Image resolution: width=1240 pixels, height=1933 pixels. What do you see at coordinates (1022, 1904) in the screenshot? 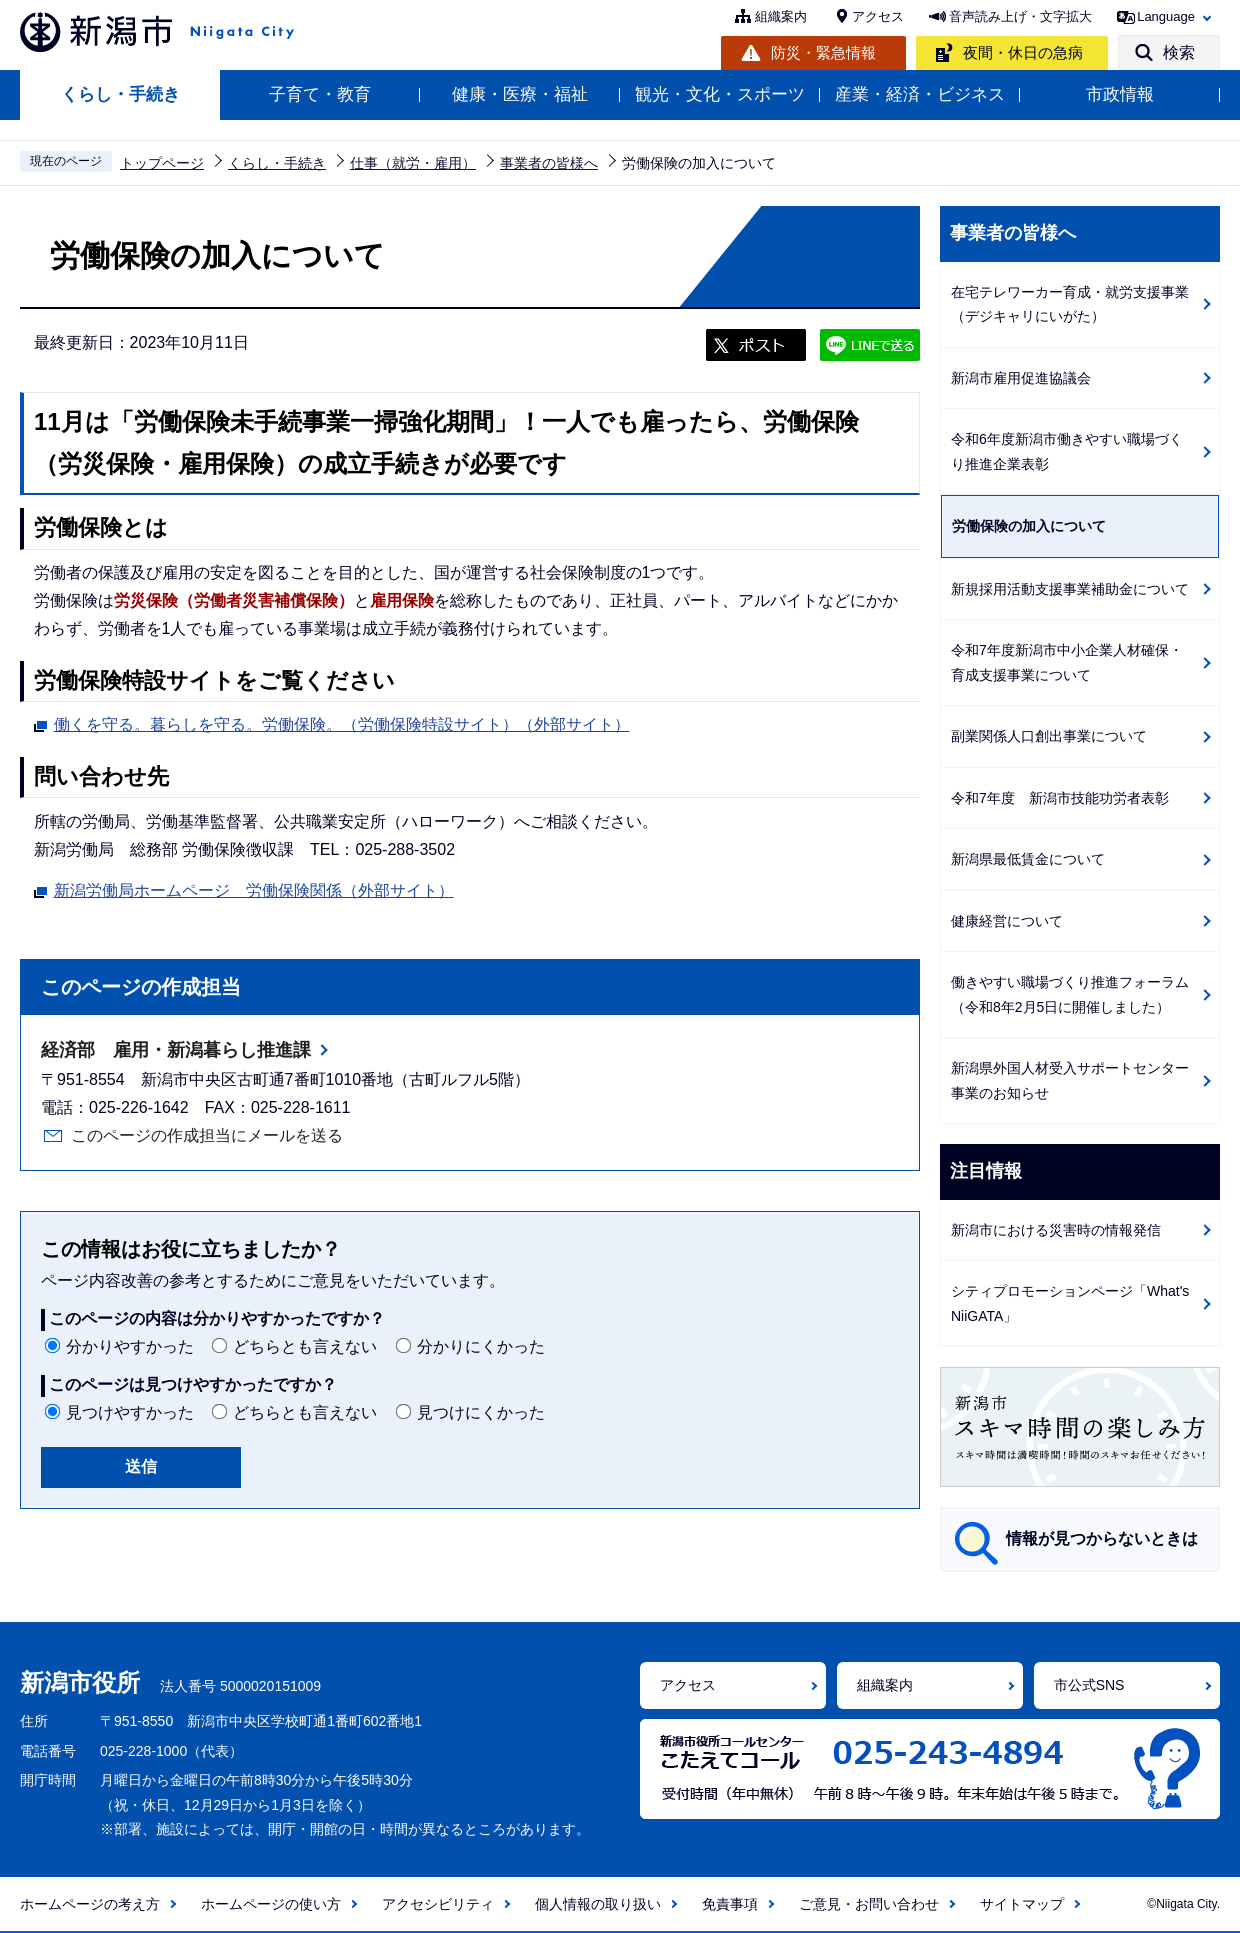
I see `サイトマップ` at bounding box center [1022, 1904].